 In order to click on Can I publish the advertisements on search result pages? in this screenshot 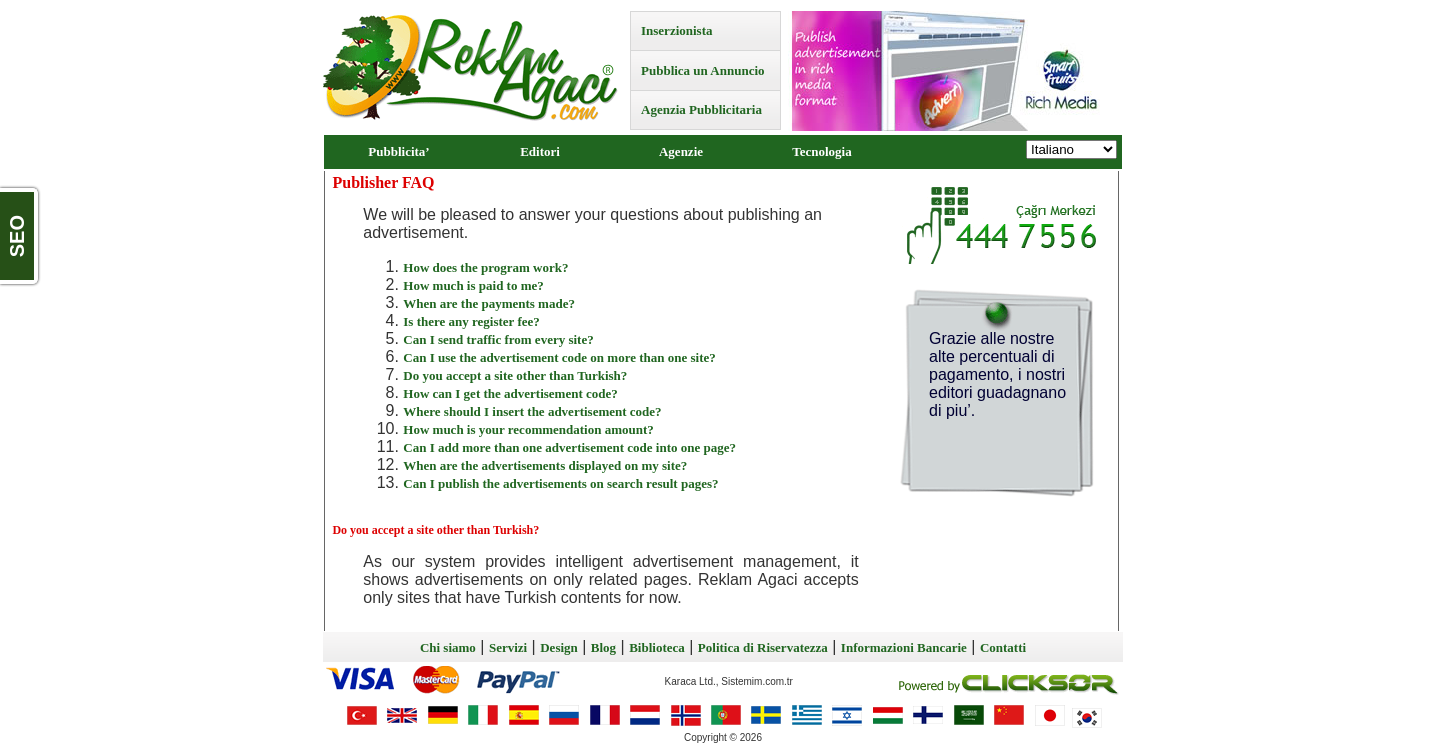, I will do `click(560, 483)`.